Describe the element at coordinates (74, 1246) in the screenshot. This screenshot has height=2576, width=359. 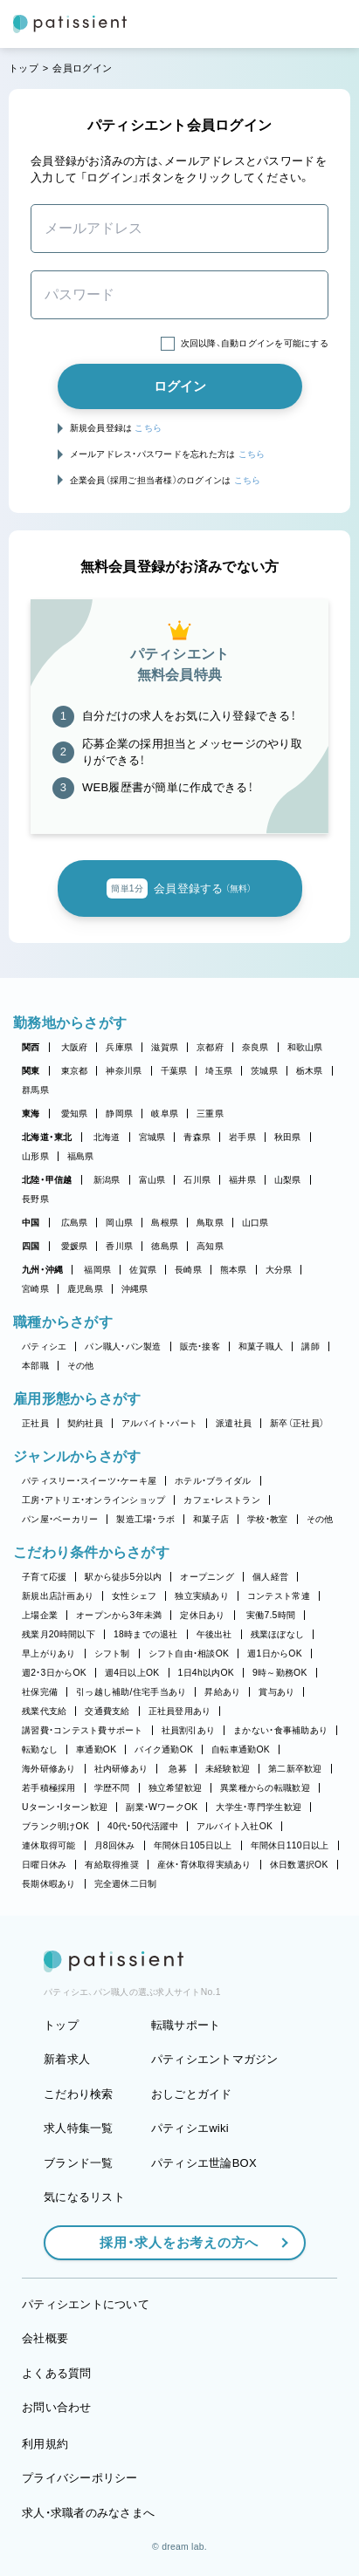
I see `愛媛県` at that location.